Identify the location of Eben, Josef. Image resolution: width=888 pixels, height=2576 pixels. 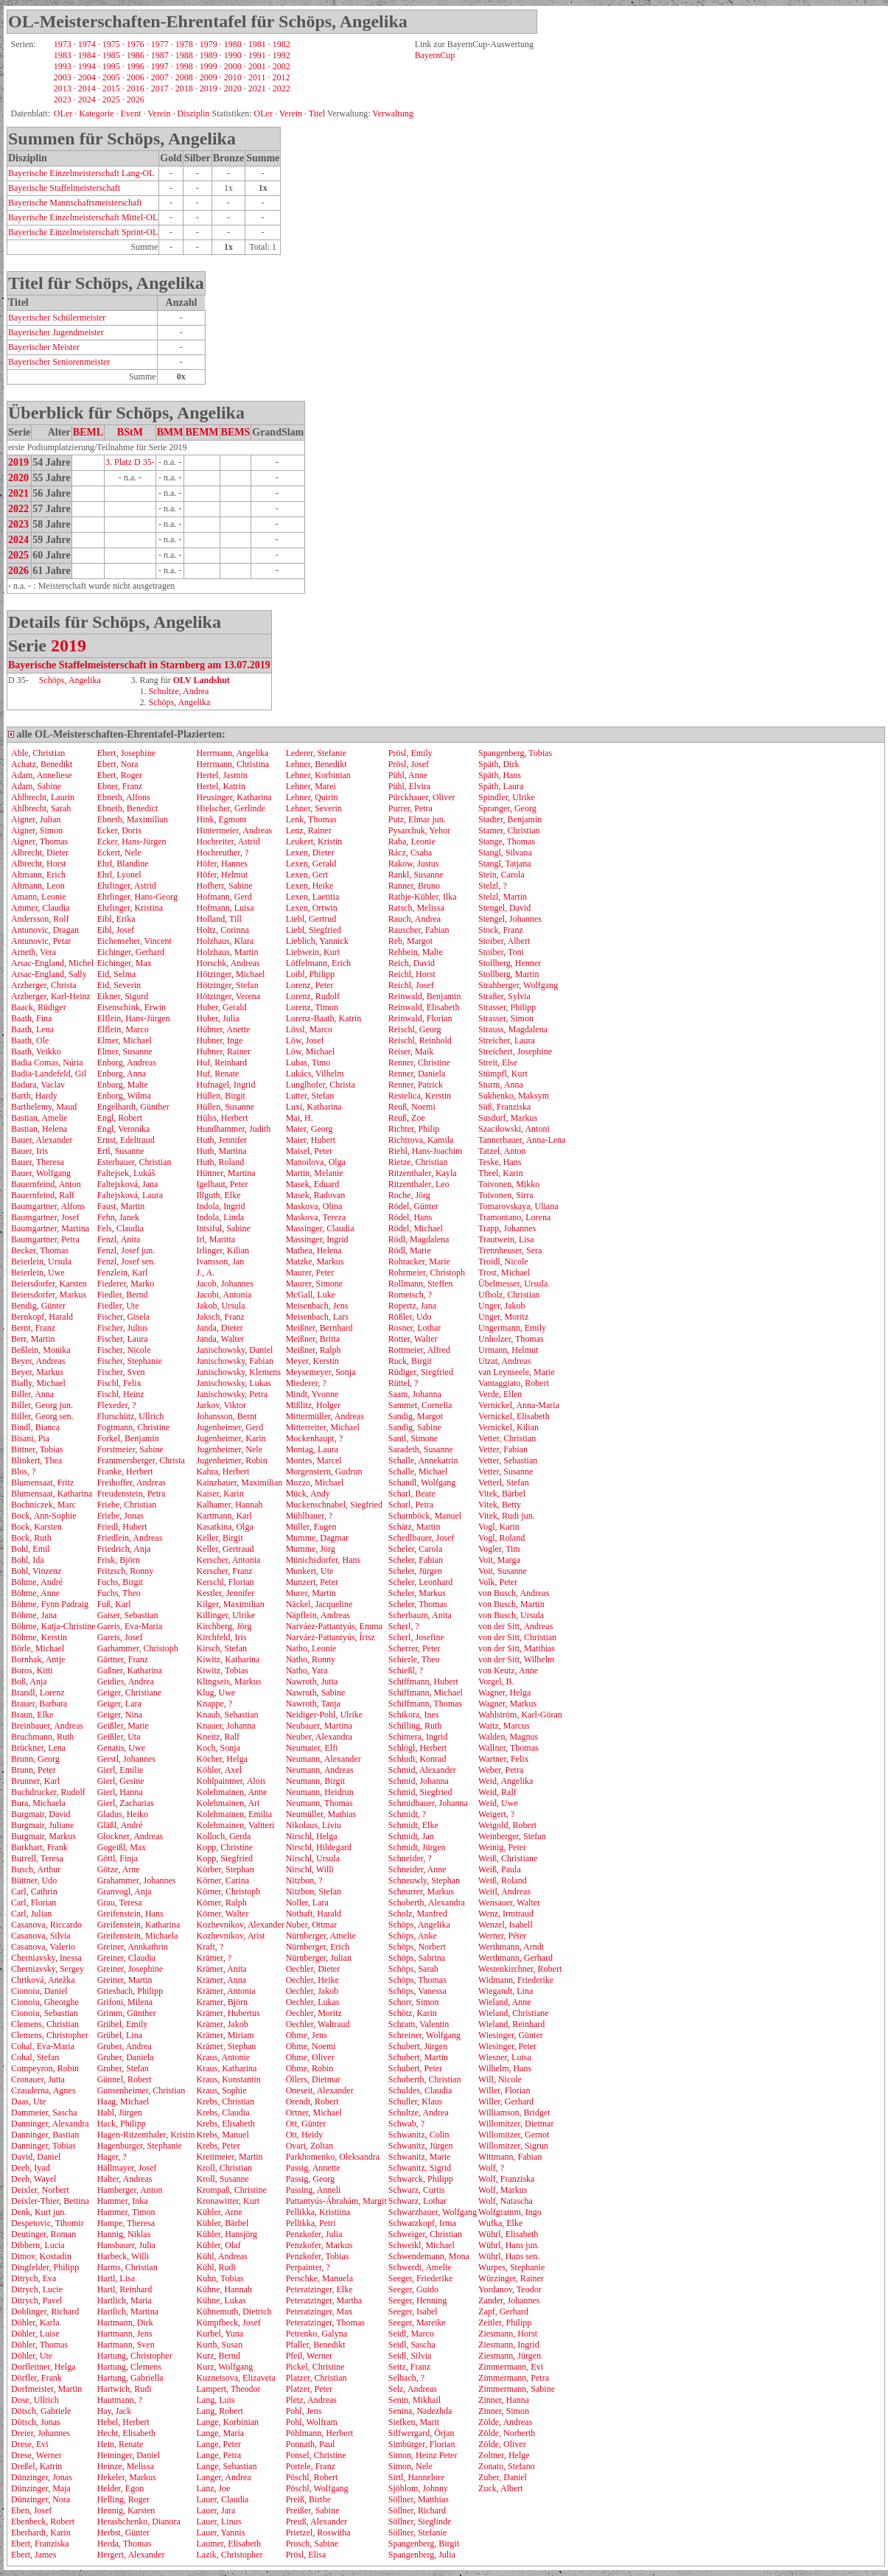
(31, 2510).